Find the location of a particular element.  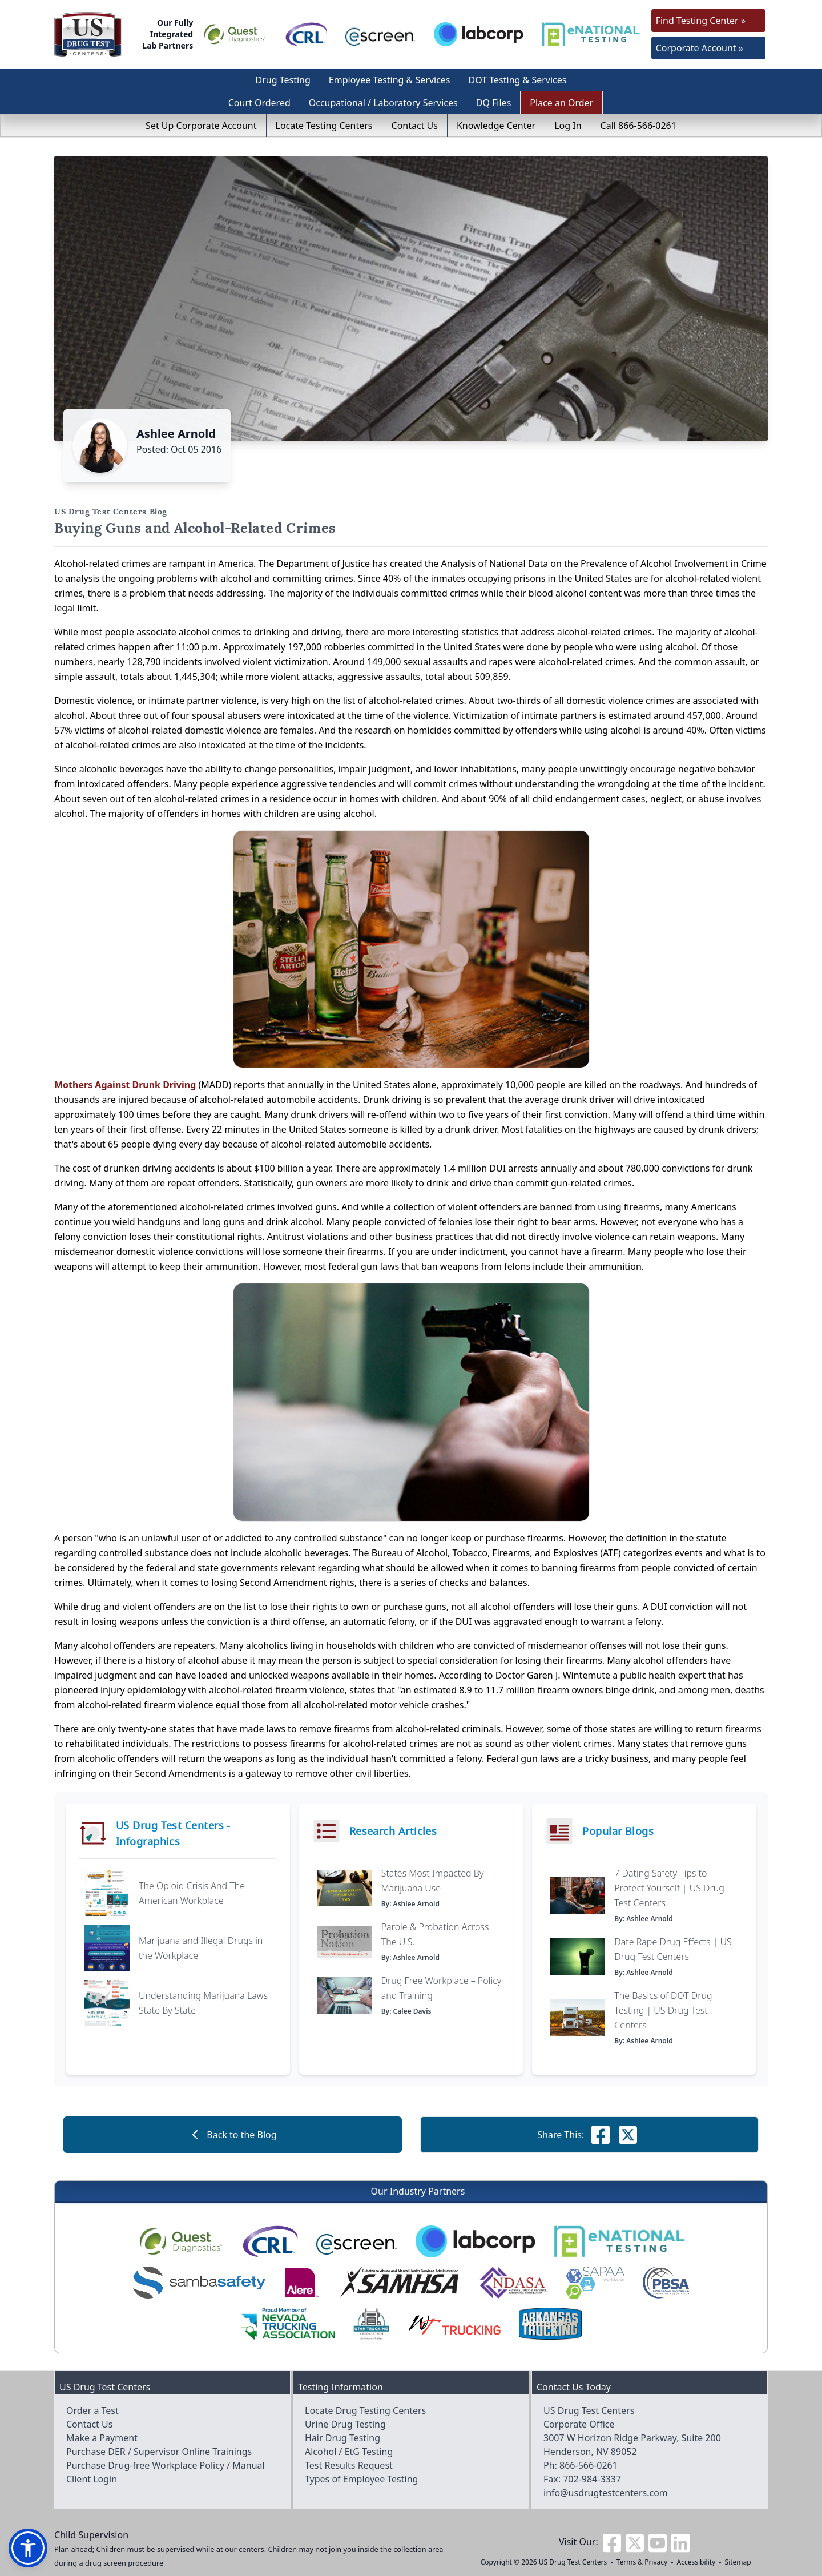

[Visit us on Linkedin] is located at coordinates (680, 2542).